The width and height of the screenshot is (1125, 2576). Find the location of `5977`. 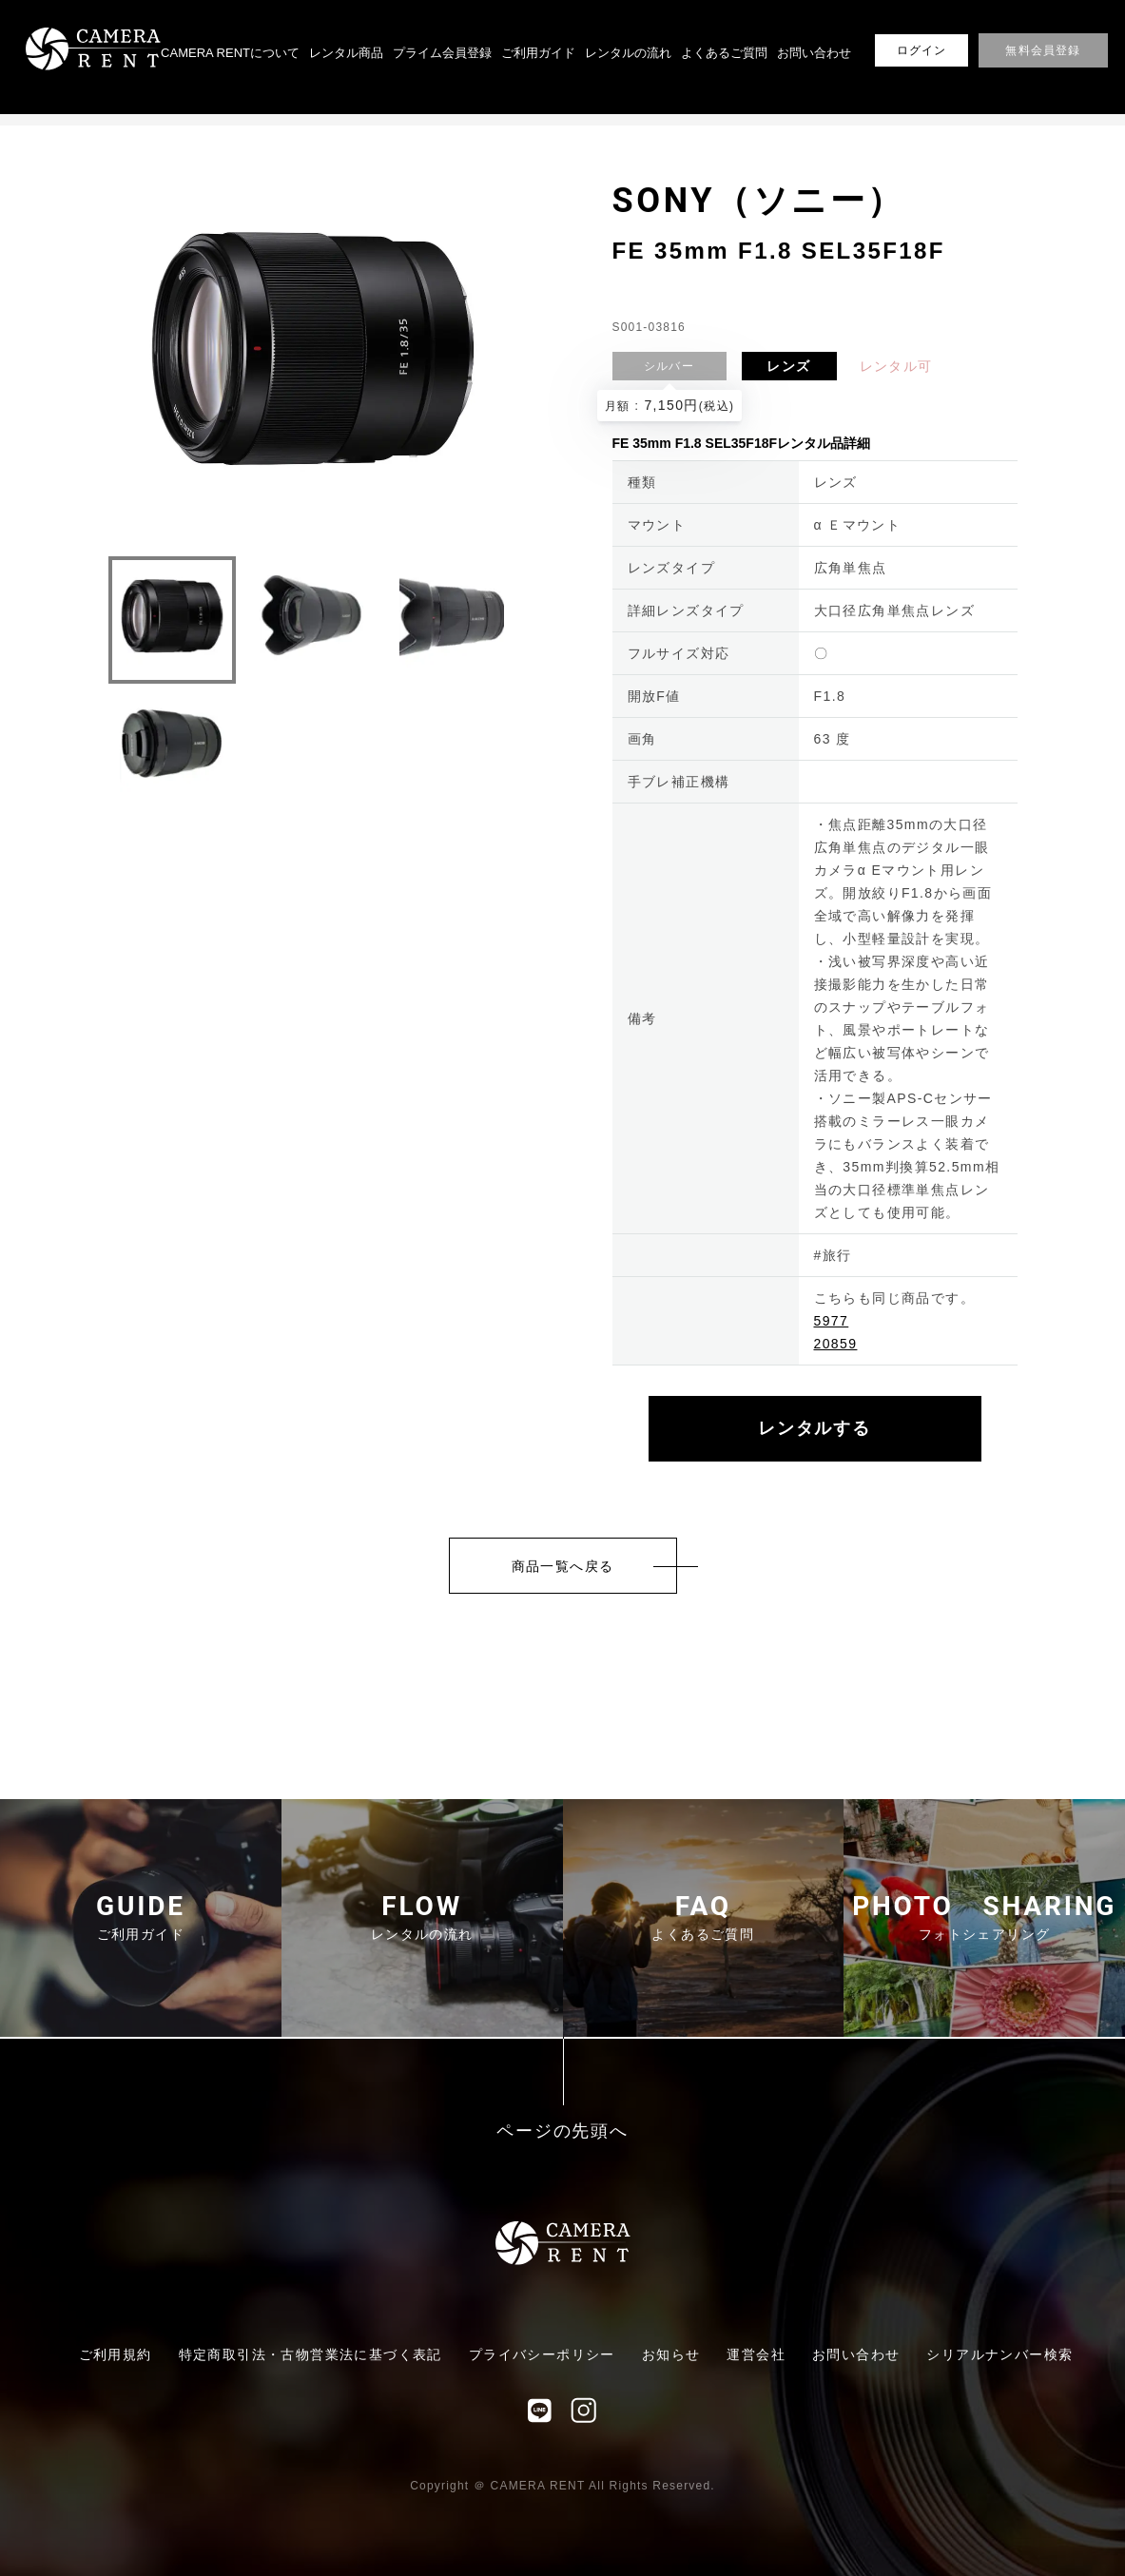

5977 is located at coordinates (831, 1320).